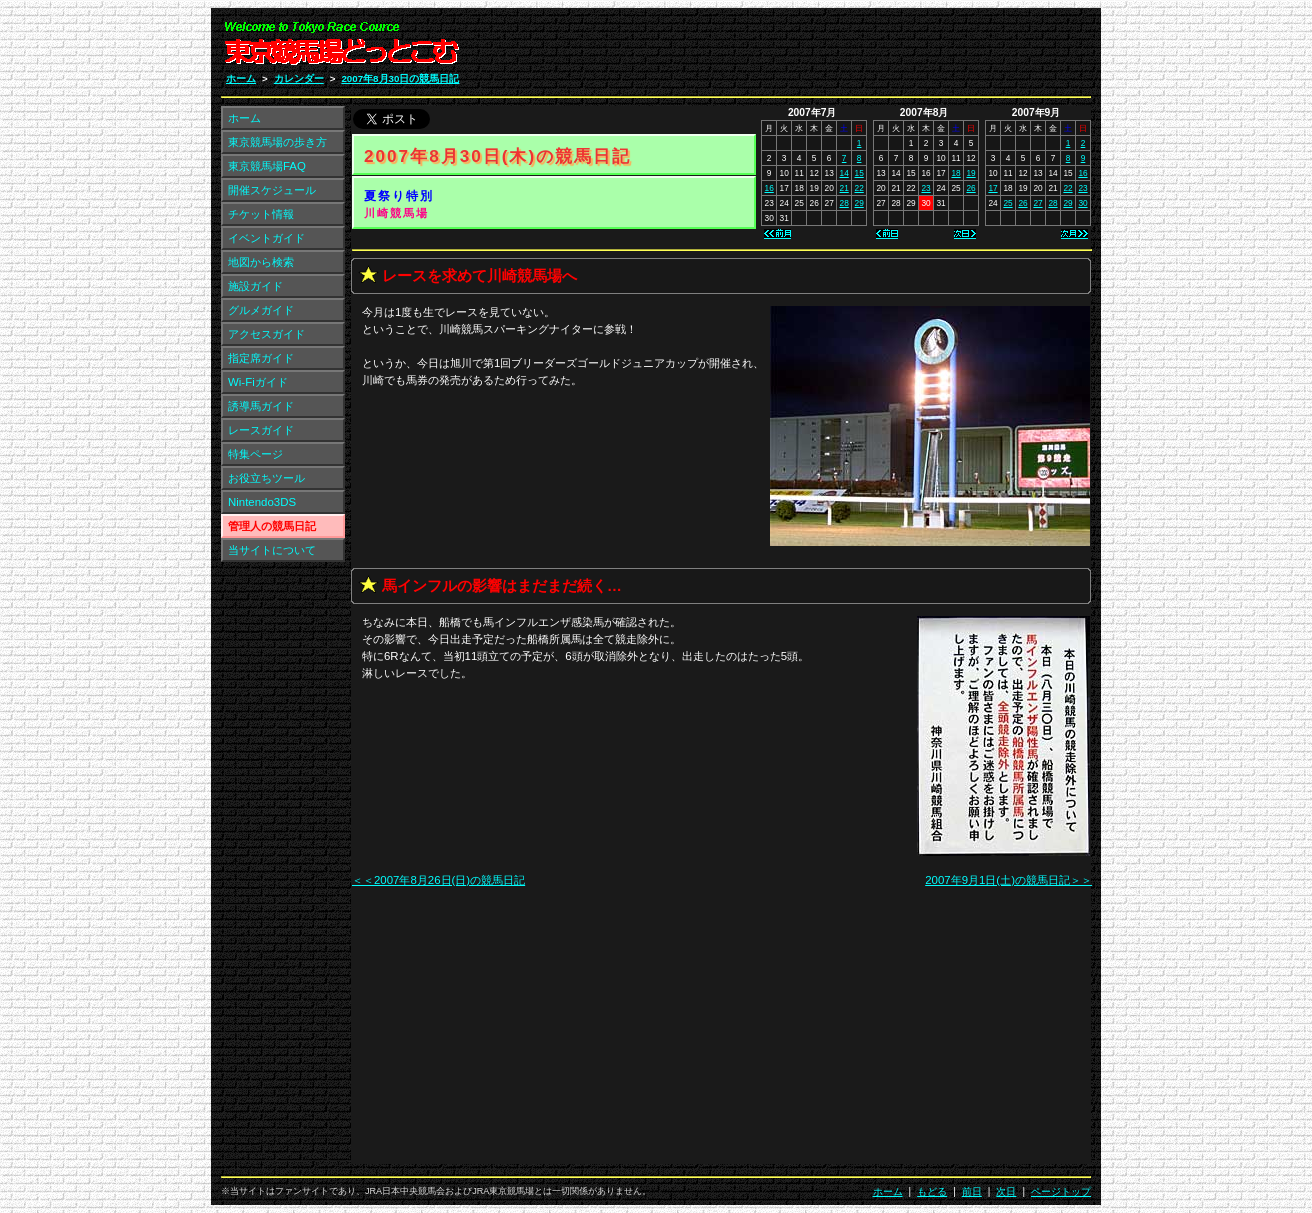  What do you see at coordinates (970, 188) in the screenshot?
I see `26` at bounding box center [970, 188].